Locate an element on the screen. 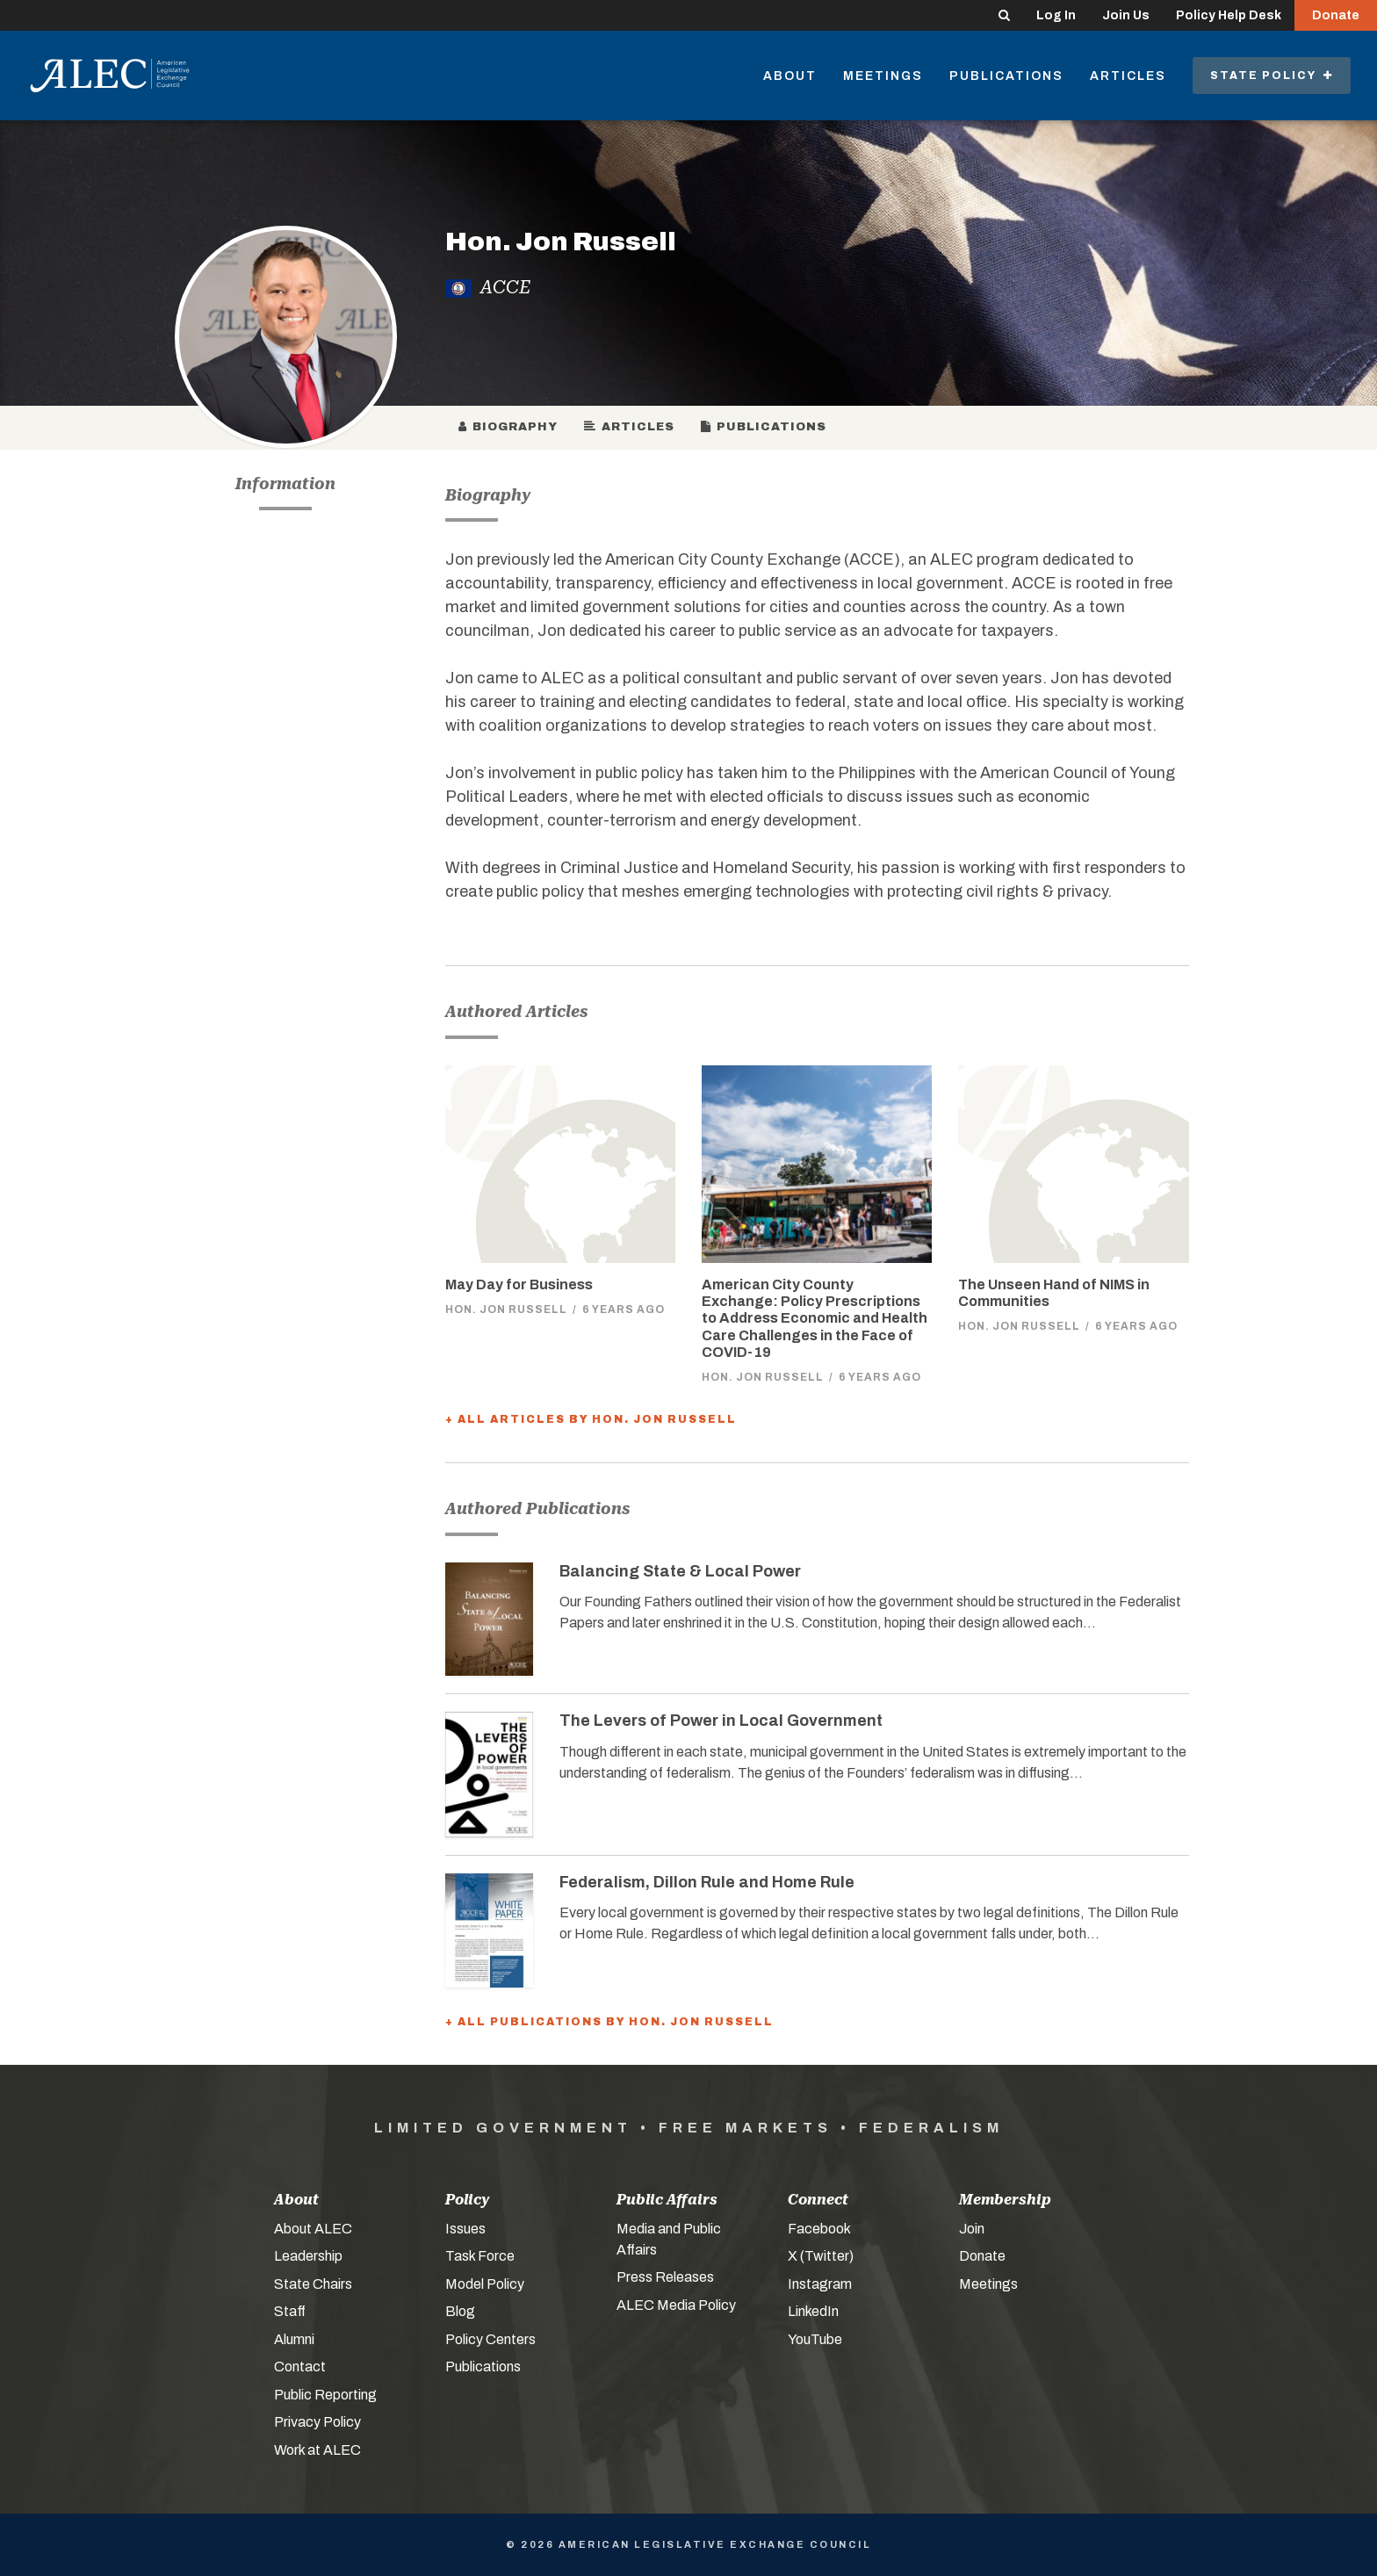 The width and height of the screenshot is (1377, 2576). State Policy is located at coordinates (1271, 75).